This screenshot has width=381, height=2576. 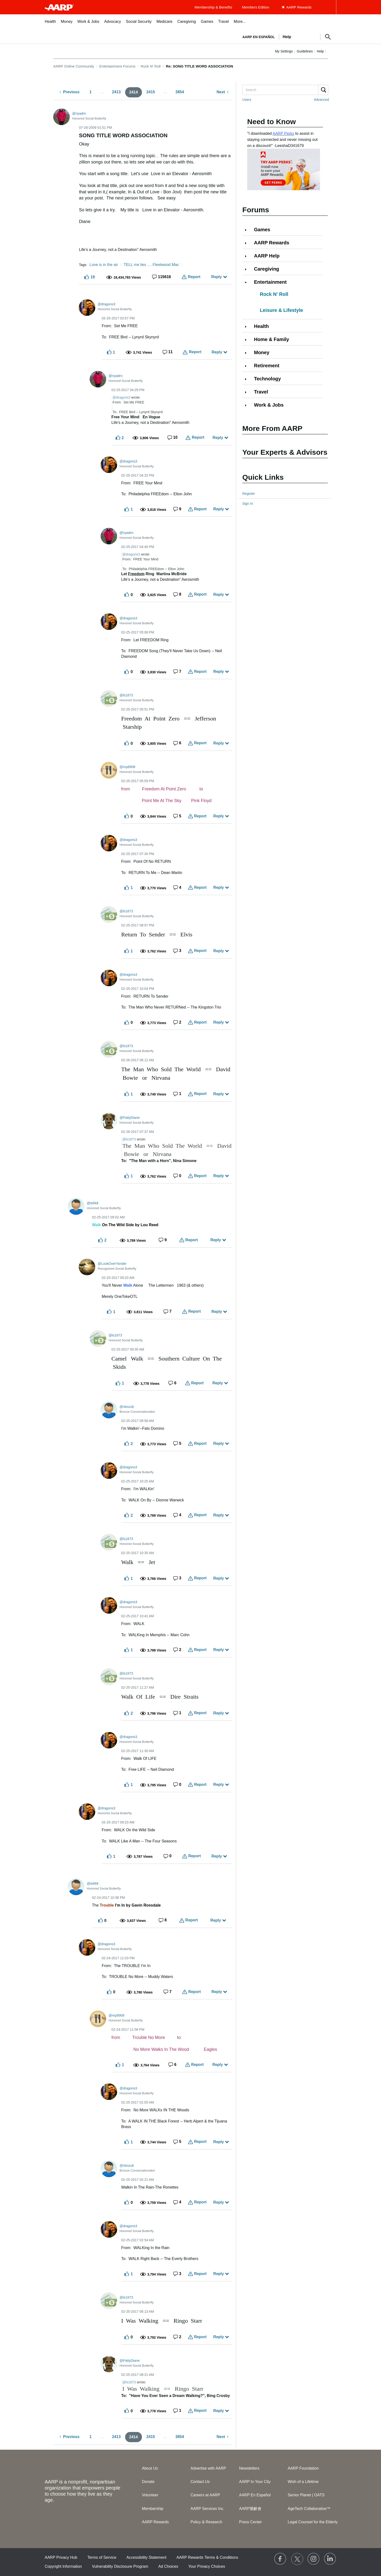 I want to click on Home & Family, so click(x=271, y=339).